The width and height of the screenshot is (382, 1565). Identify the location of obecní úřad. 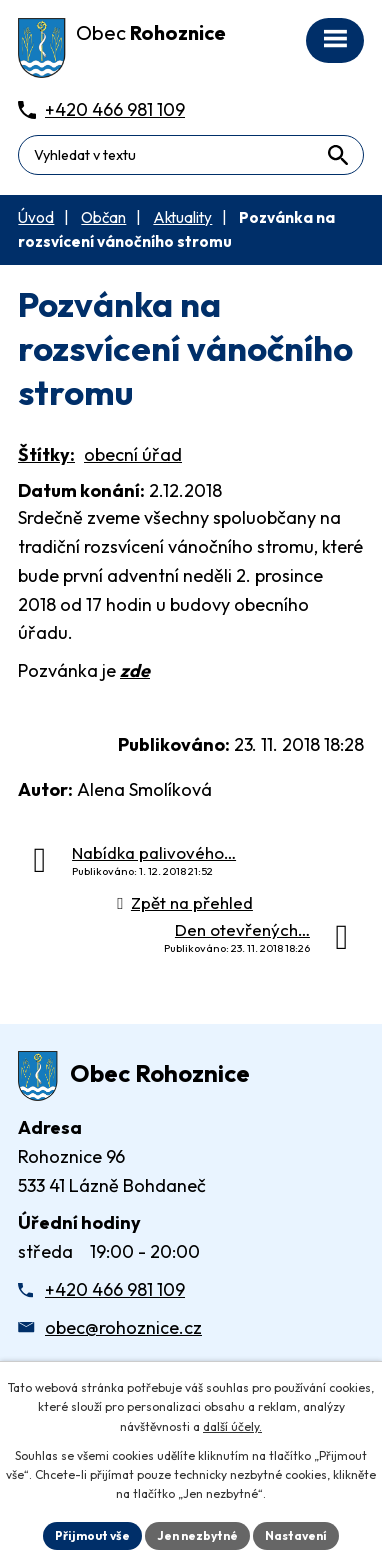
(133, 454).